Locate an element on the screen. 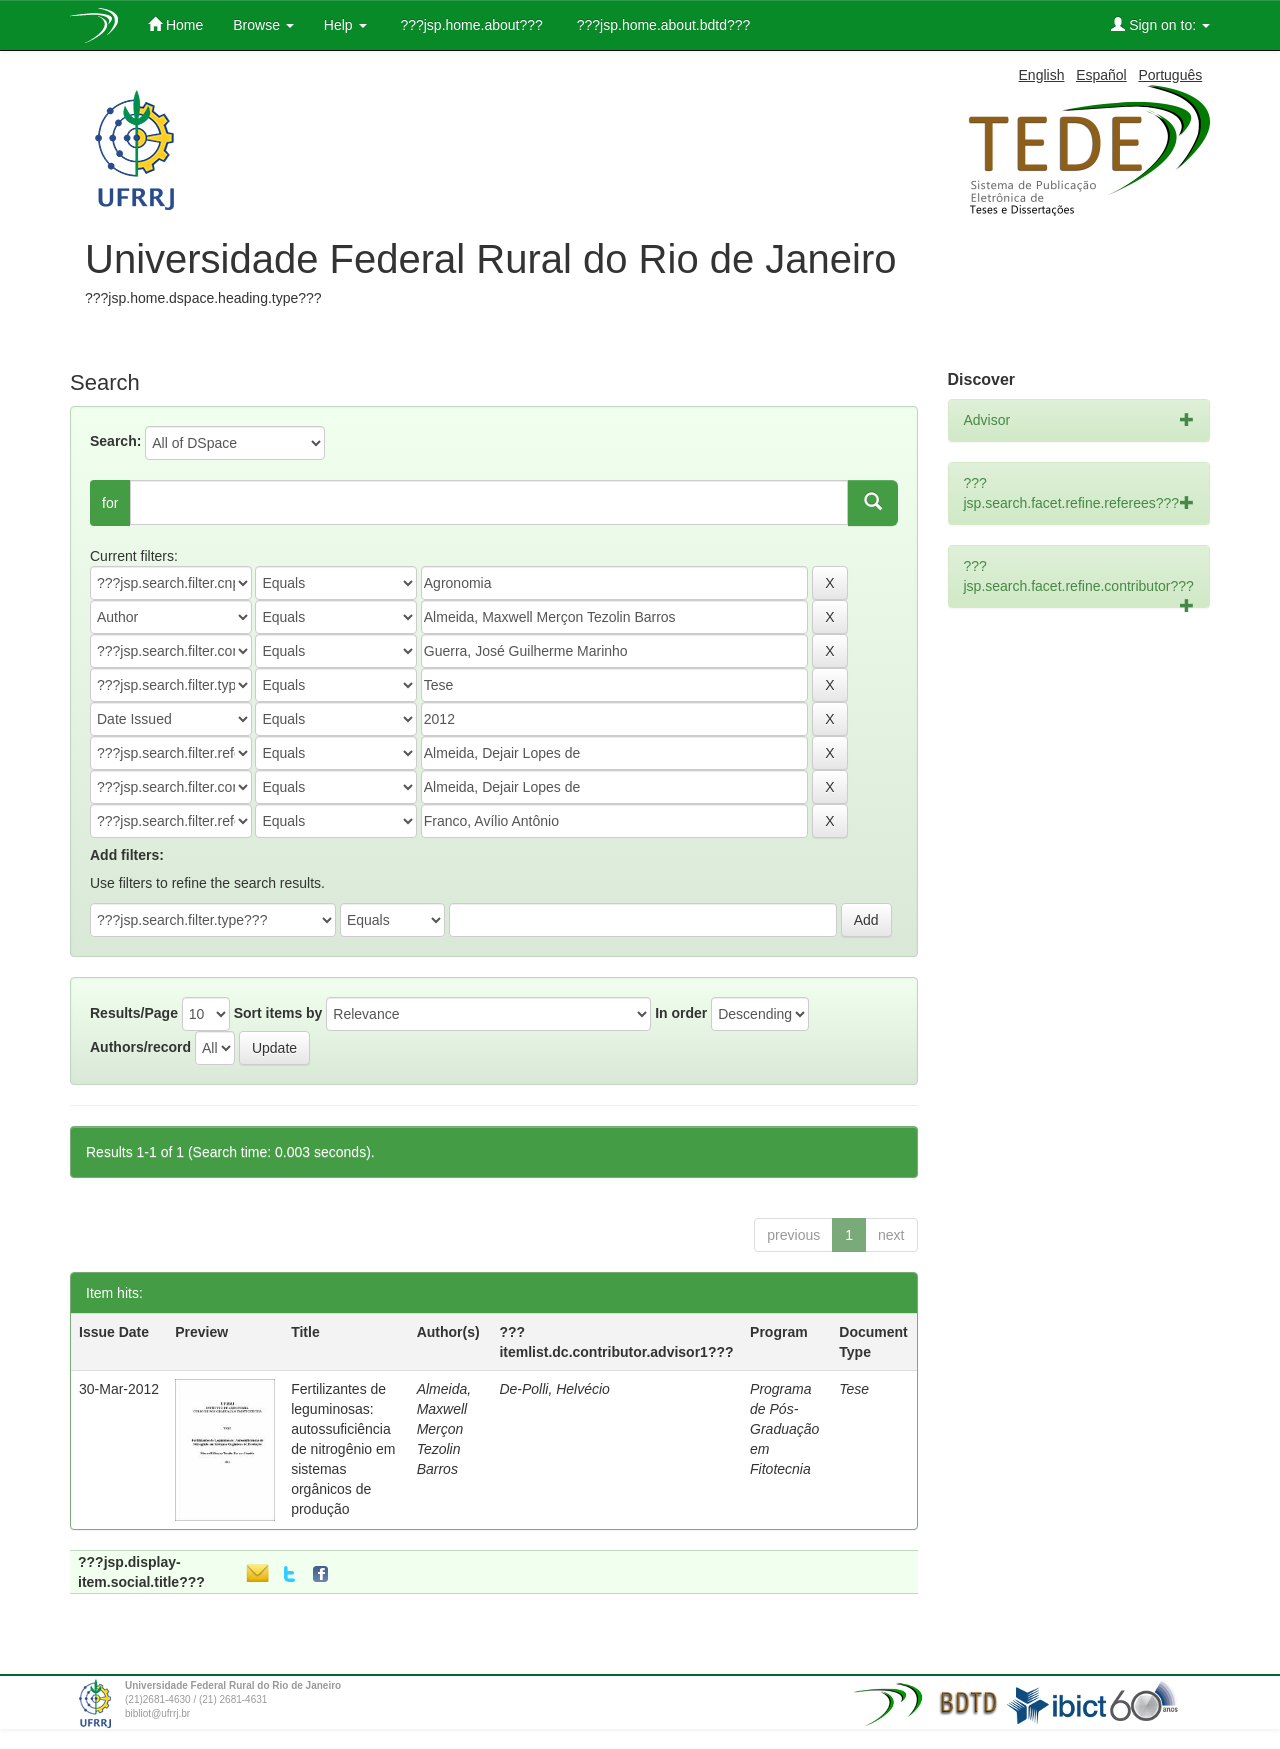 The image size is (1280, 1749). English is located at coordinates (1042, 75).